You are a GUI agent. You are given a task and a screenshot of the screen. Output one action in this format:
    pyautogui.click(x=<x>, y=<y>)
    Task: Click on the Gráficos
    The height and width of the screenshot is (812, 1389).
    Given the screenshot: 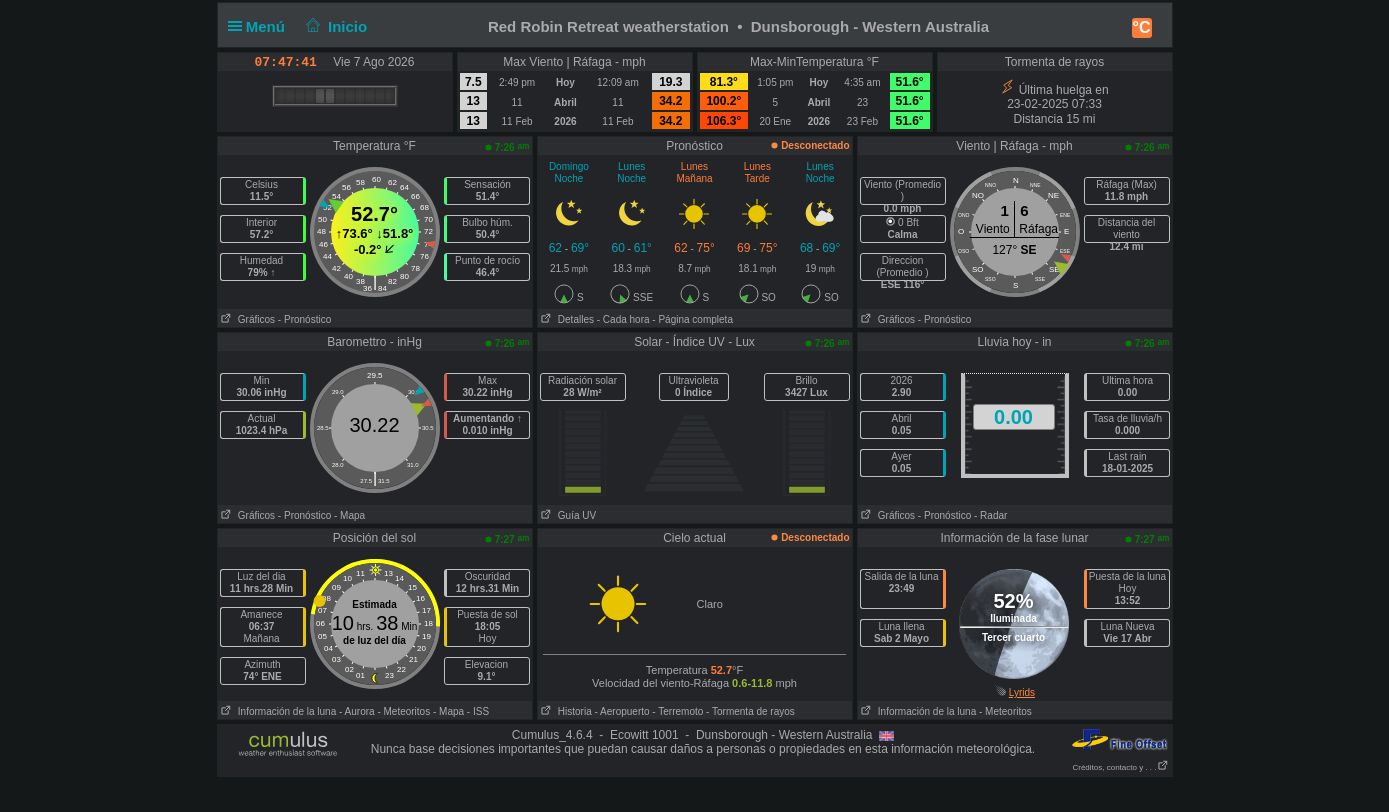 What is the action you would take?
    pyautogui.click(x=247, y=319)
    